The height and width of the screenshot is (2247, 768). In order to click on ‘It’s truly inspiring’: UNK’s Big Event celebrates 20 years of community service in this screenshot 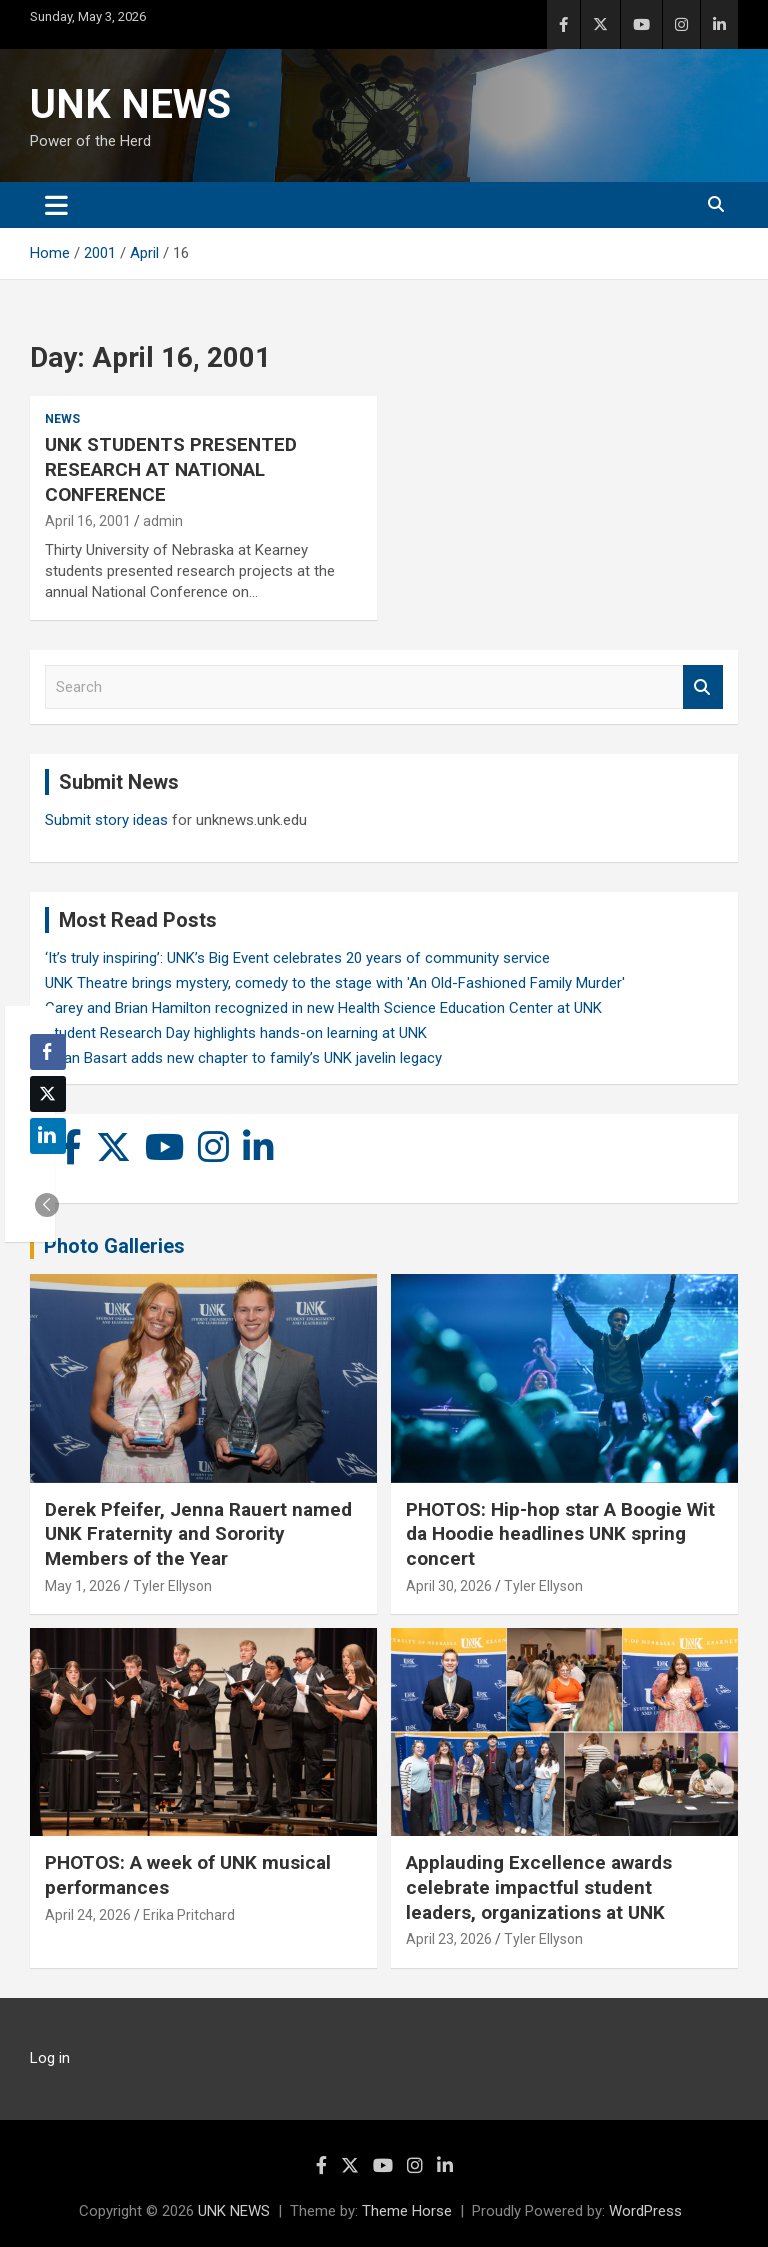, I will do `click(297, 958)`.